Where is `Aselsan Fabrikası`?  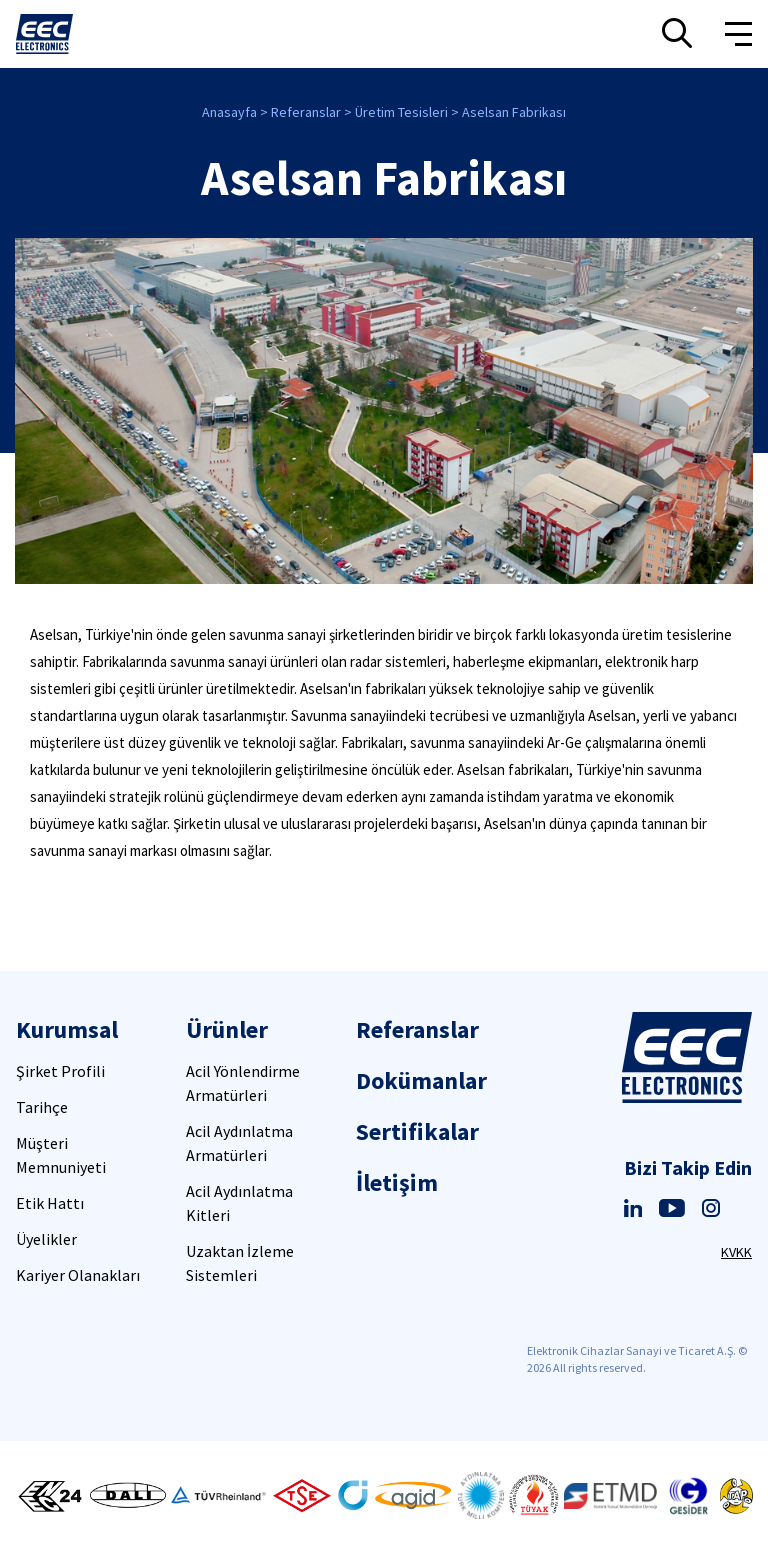
Aselsan Fabrikası is located at coordinates (514, 112).